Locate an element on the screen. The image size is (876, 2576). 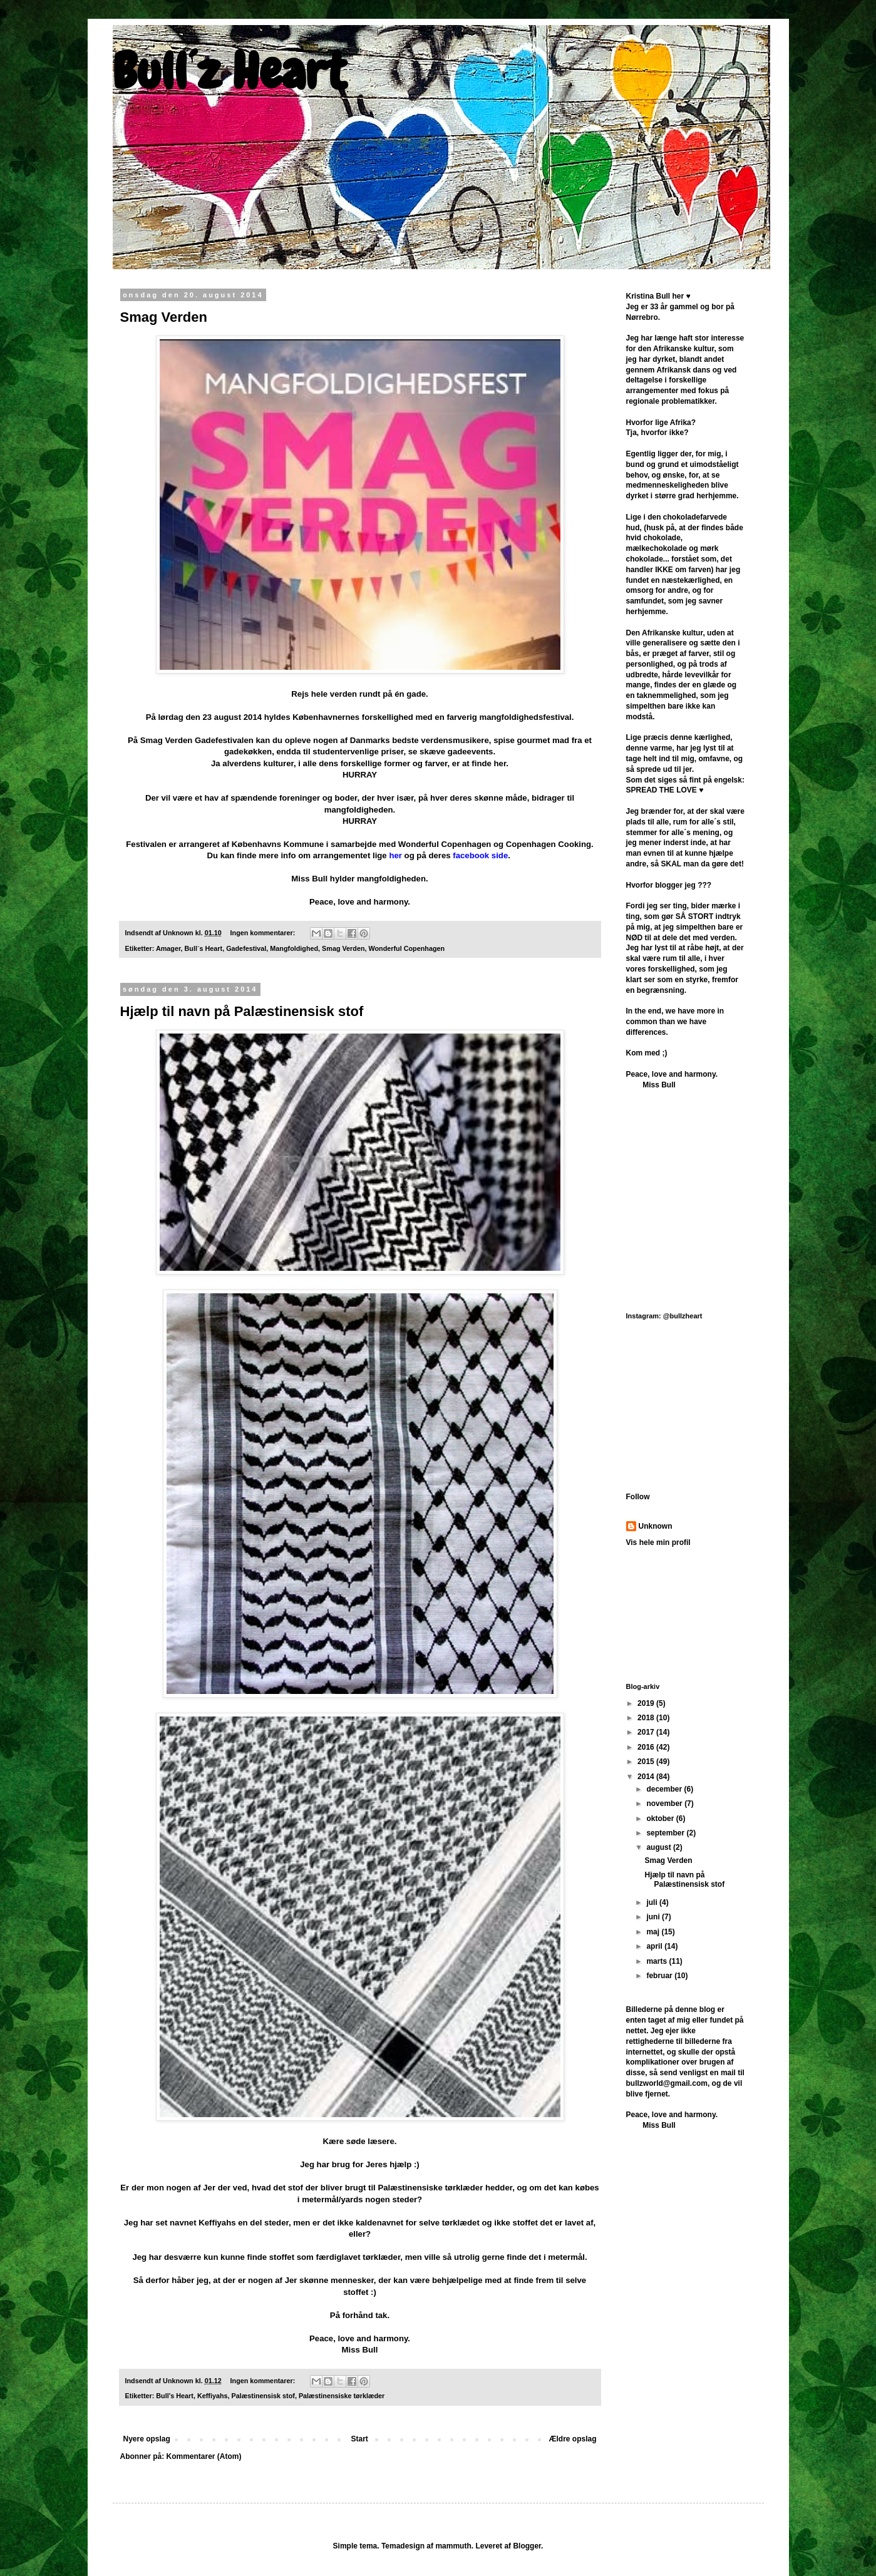
Blogger is located at coordinates (527, 2546).